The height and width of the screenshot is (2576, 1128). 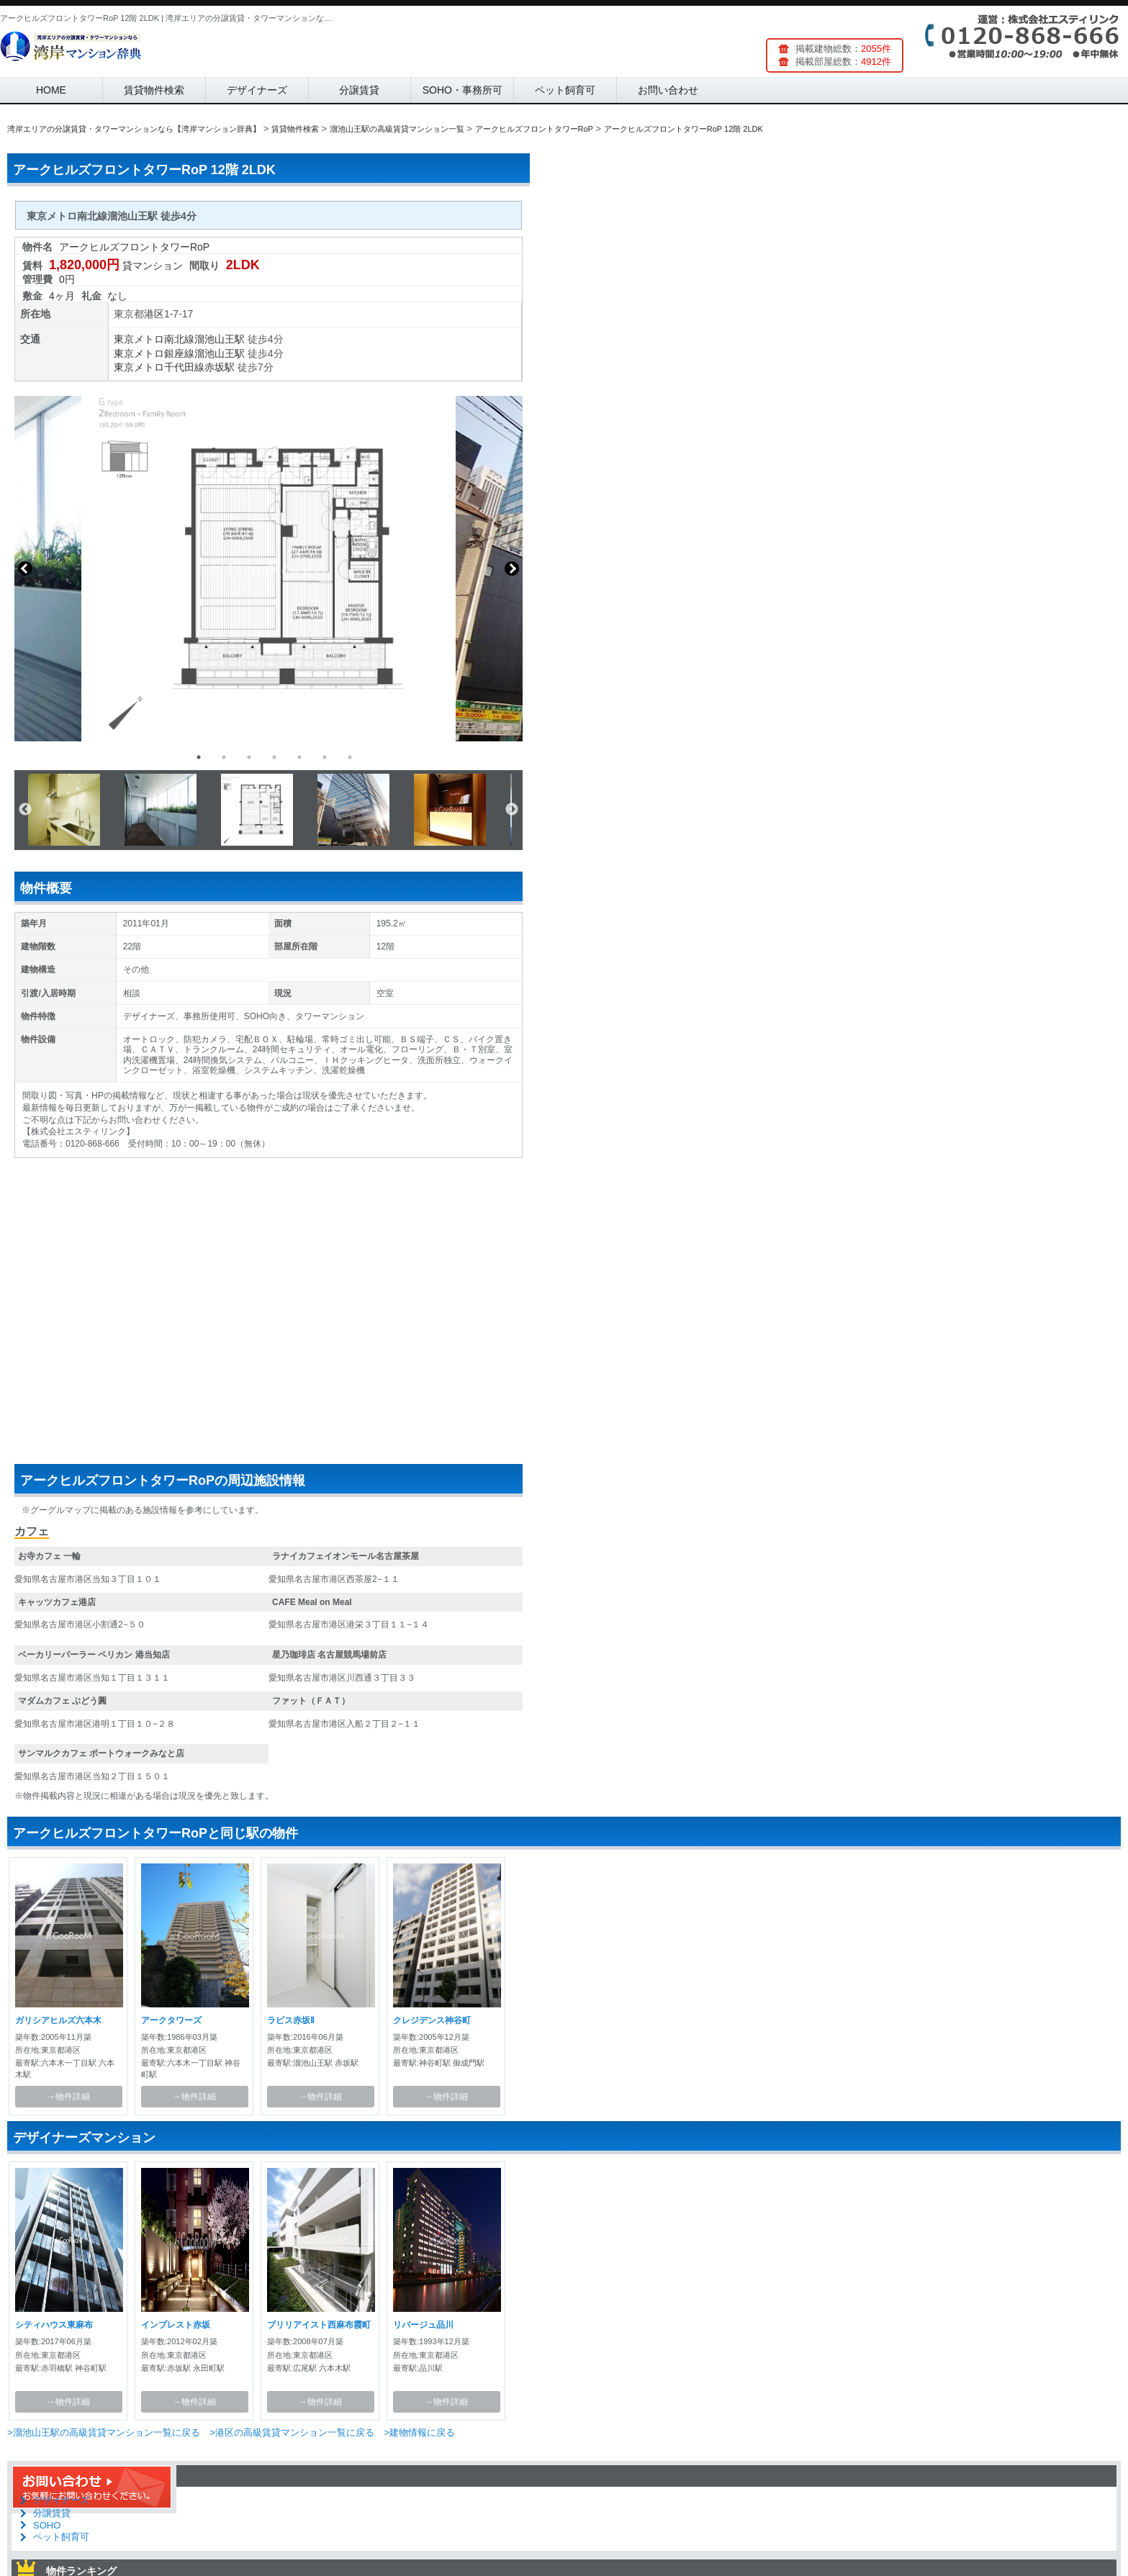 I want to click on >溜池山王駅の高級賃貸マンション一覧に戻る, so click(x=103, y=2432).